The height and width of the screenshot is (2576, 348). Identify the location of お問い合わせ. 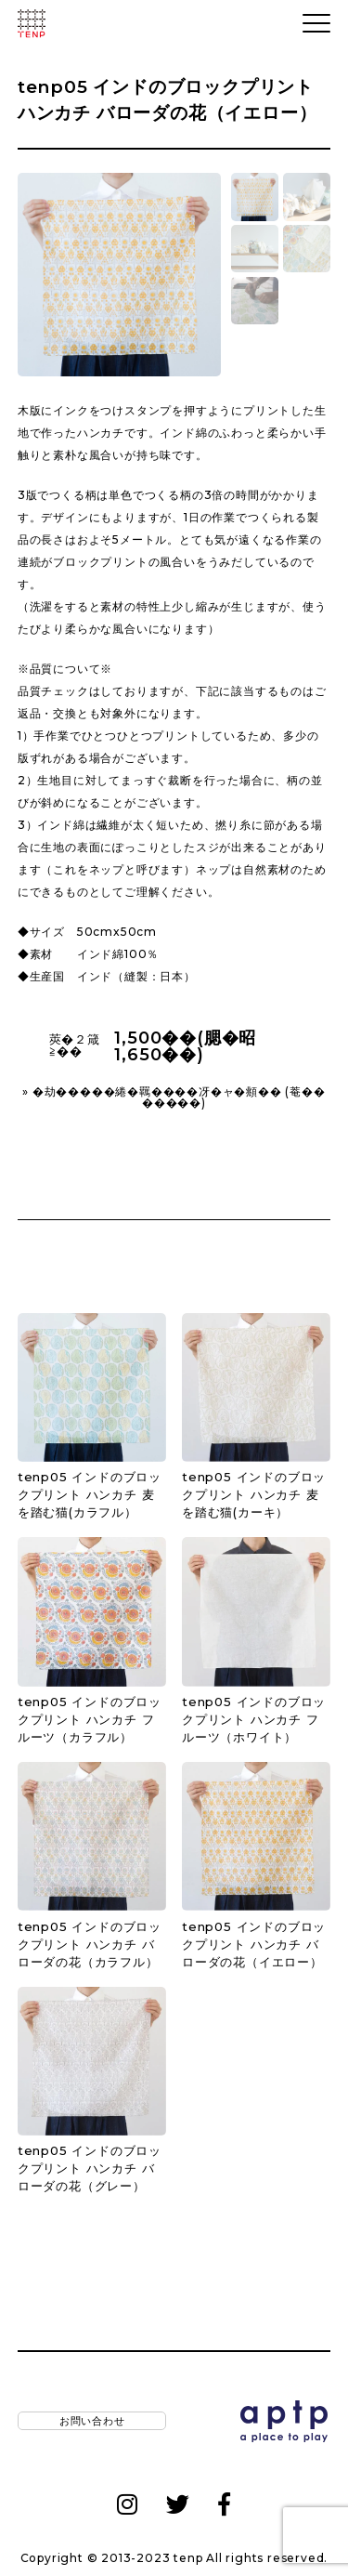
(92, 2422).